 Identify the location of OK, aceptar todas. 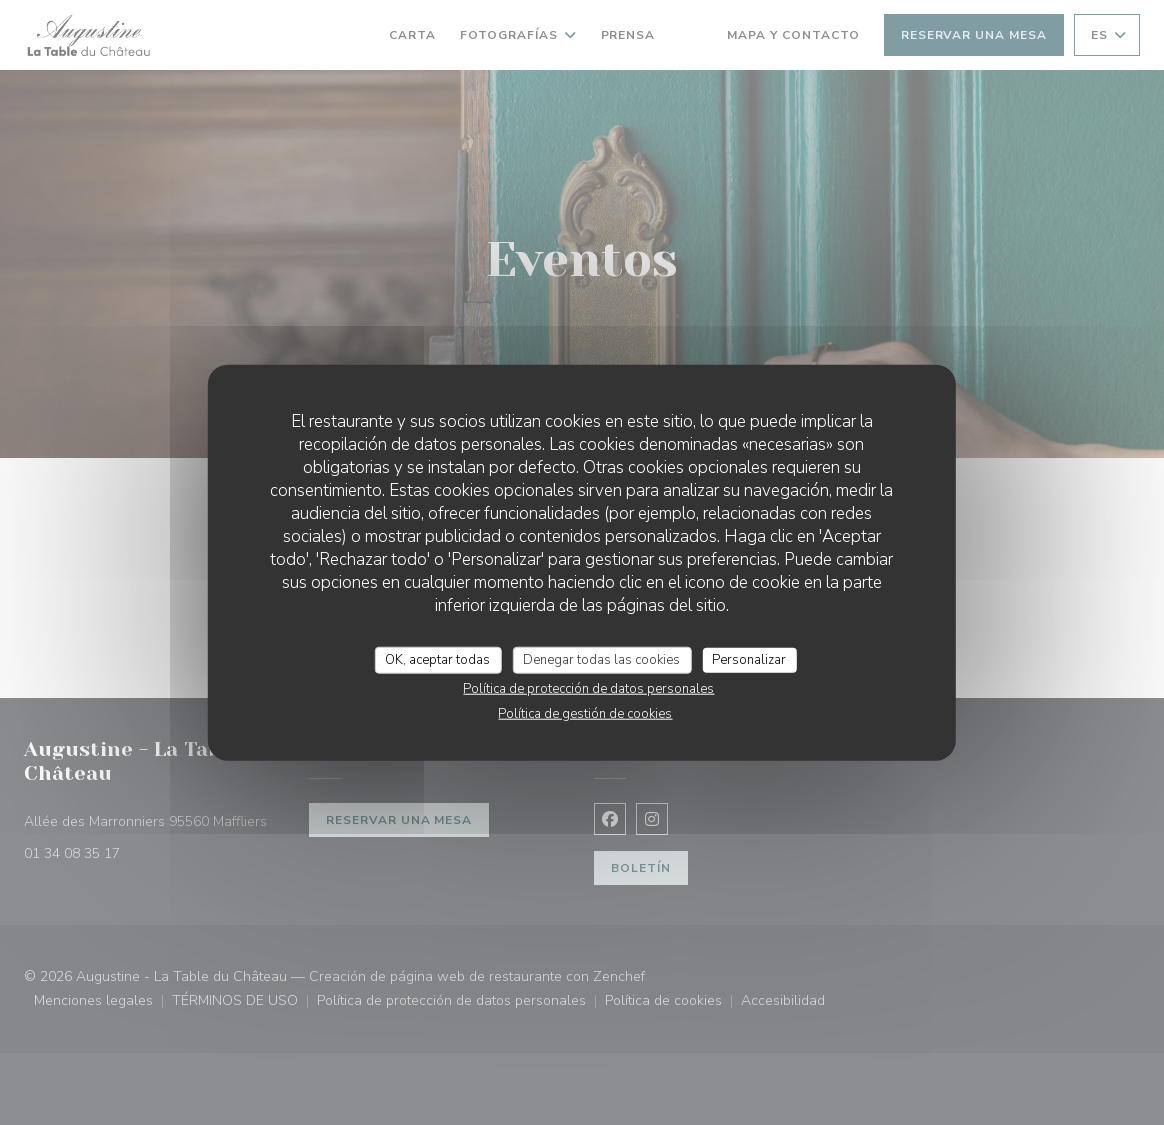
(437, 659).